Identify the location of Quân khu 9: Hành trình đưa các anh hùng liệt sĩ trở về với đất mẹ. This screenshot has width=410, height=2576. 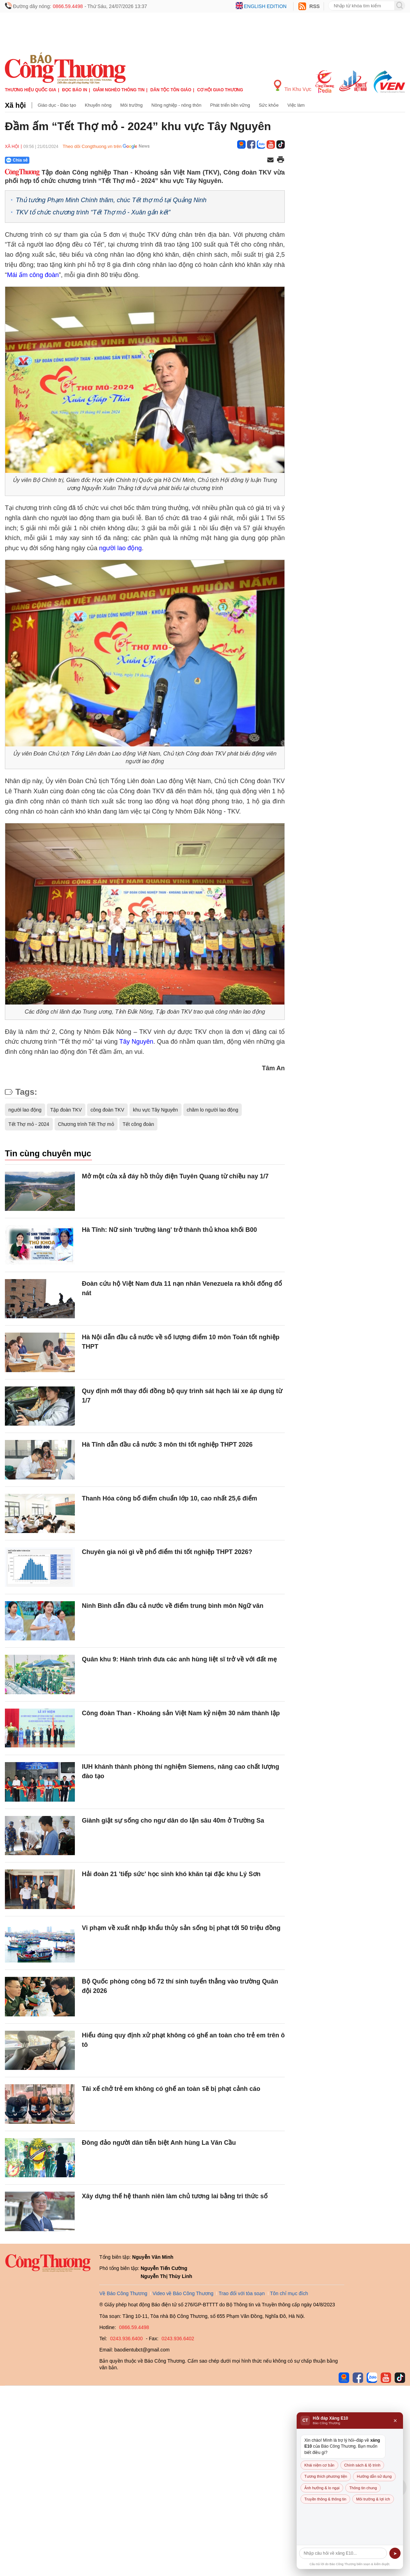
(179, 1659).